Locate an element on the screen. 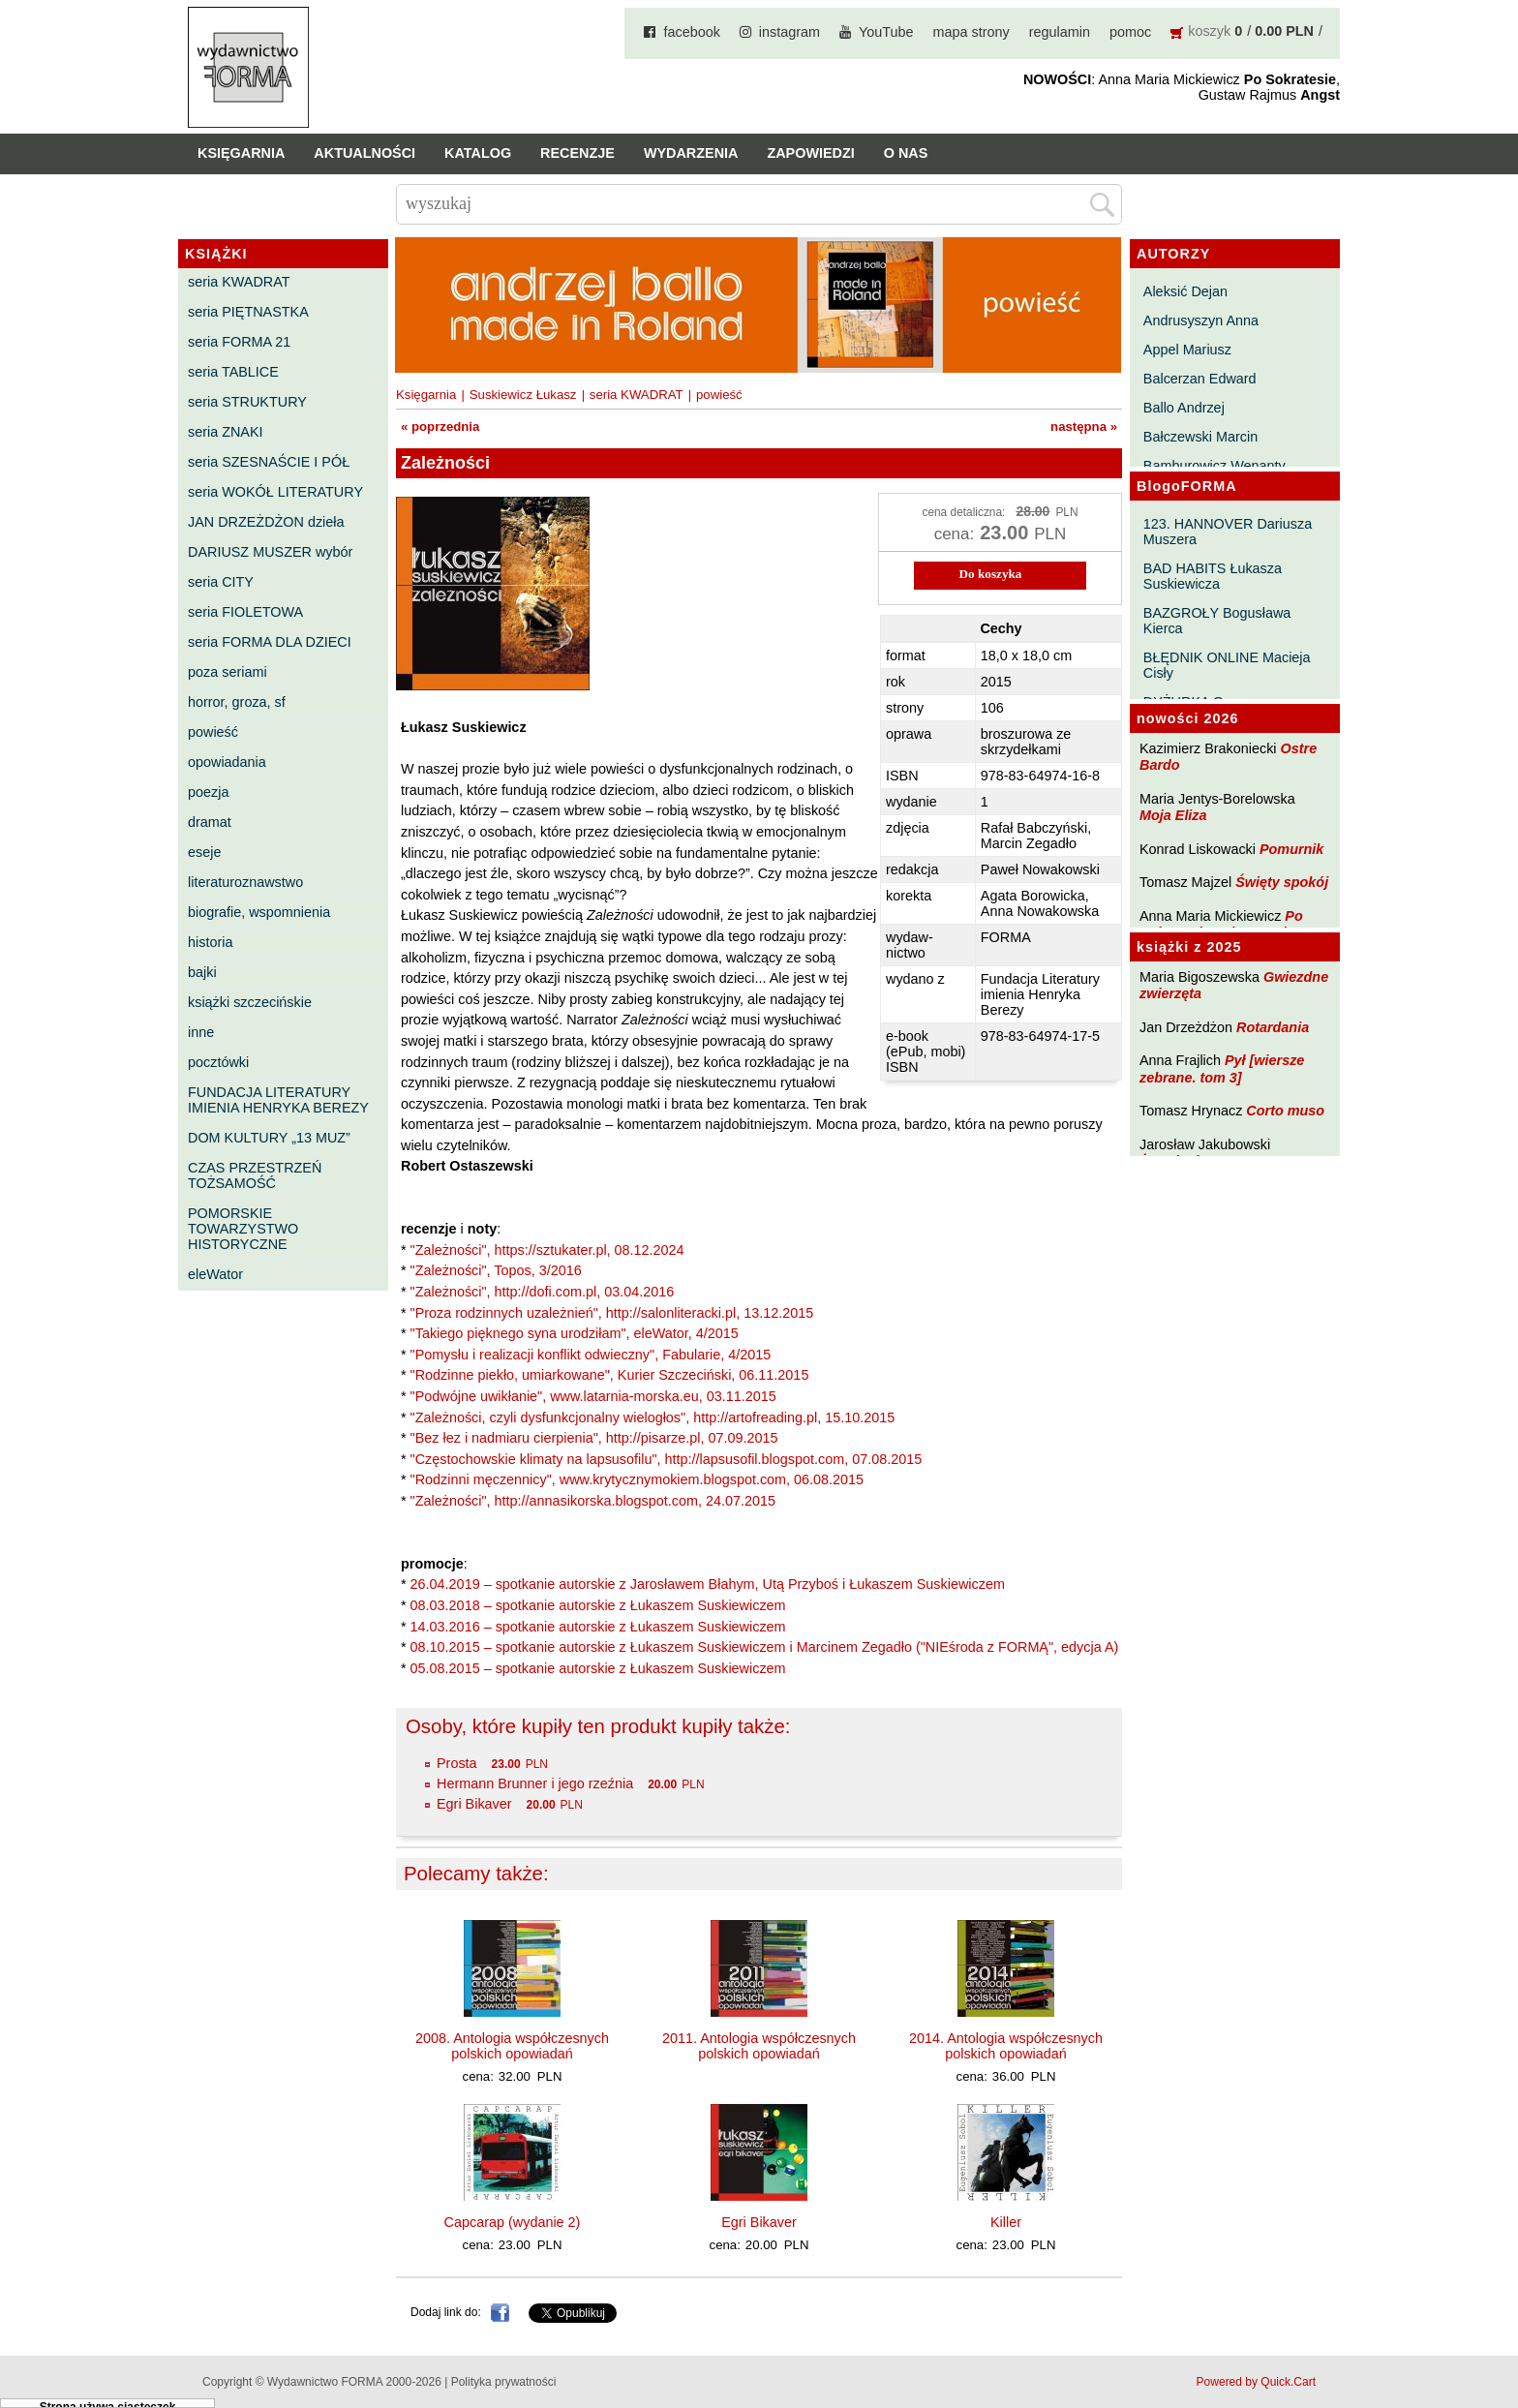 The height and width of the screenshot is (2408, 1518). "Zależności, czyli dysfunkcjonalny wielogłos", http://artofreading.pl, 15.10.2015 is located at coordinates (653, 1417).